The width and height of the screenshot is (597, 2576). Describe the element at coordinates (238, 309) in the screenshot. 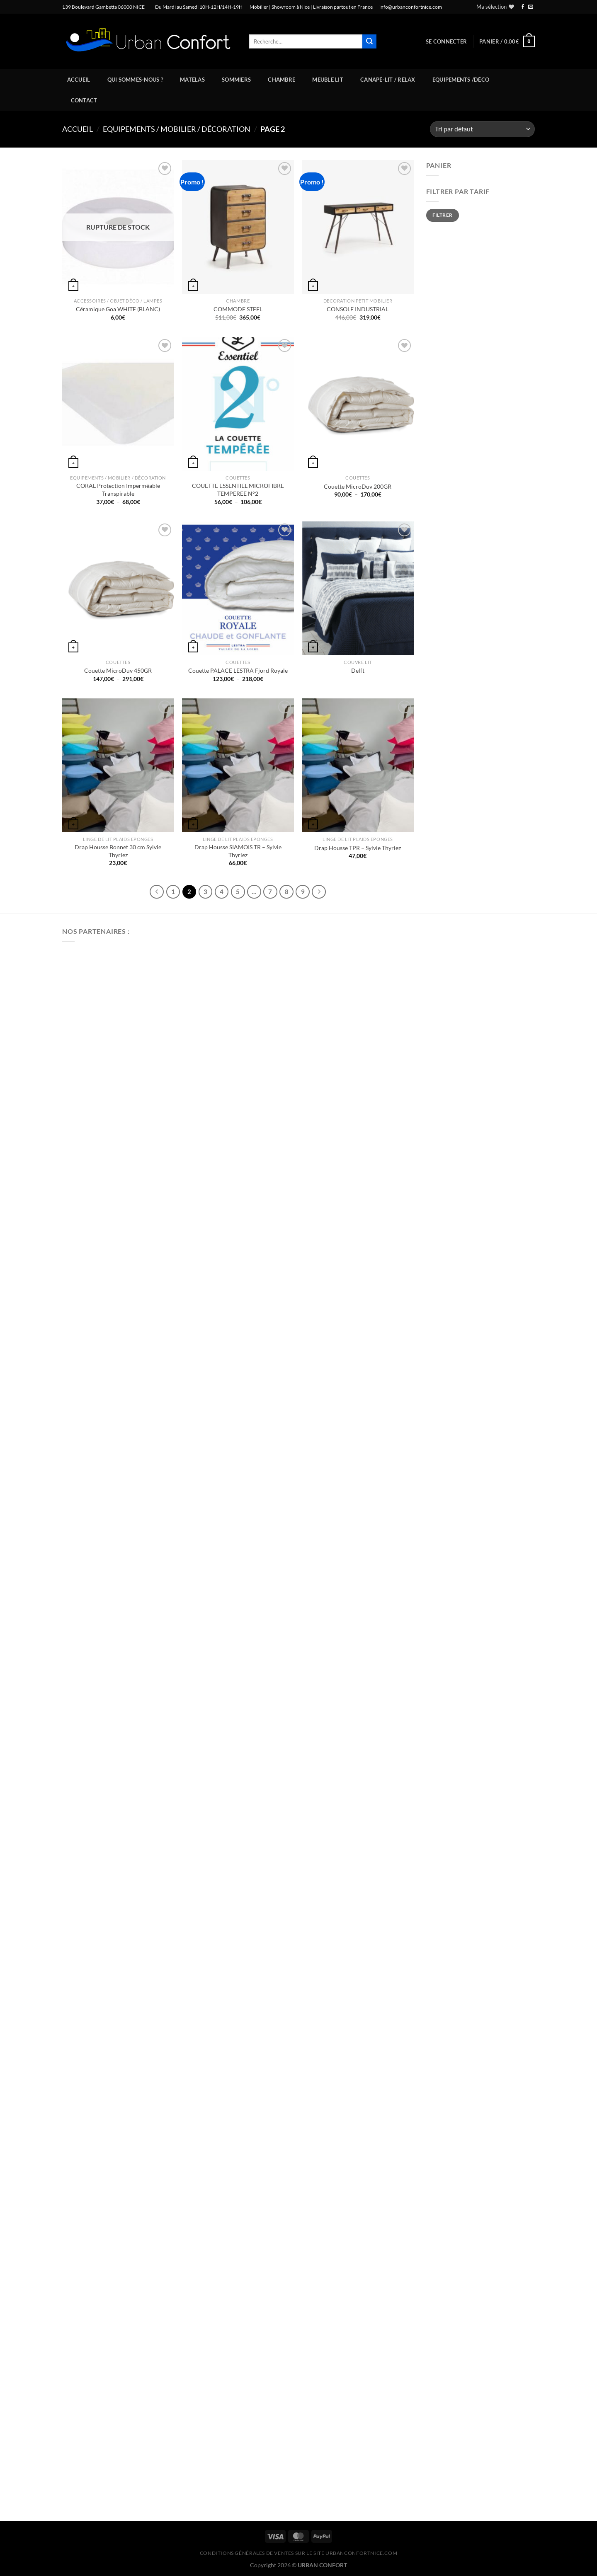

I see `COMMODE STEEL` at that location.